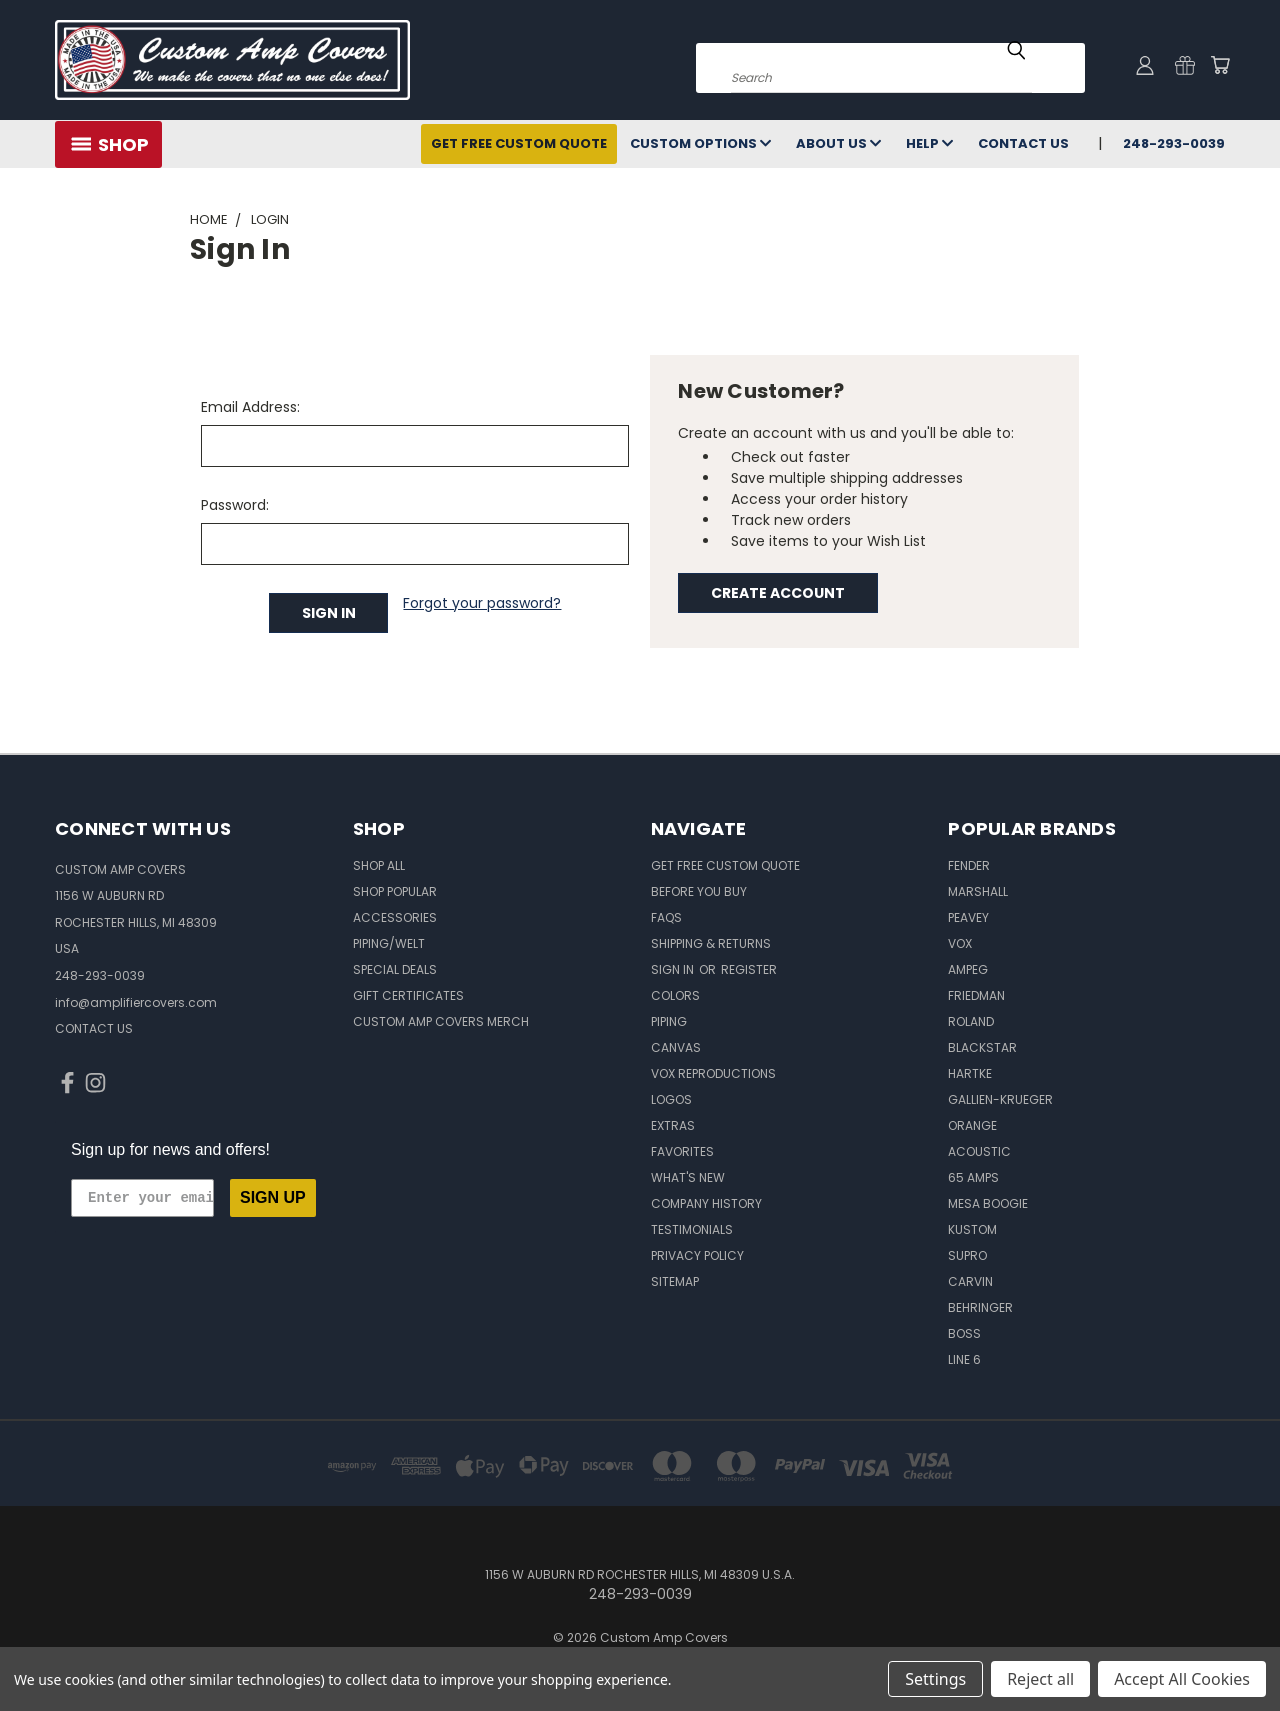 The image size is (1280, 1711). What do you see at coordinates (1023, 143) in the screenshot?
I see `Contact Us` at bounding box center [1023, 143].